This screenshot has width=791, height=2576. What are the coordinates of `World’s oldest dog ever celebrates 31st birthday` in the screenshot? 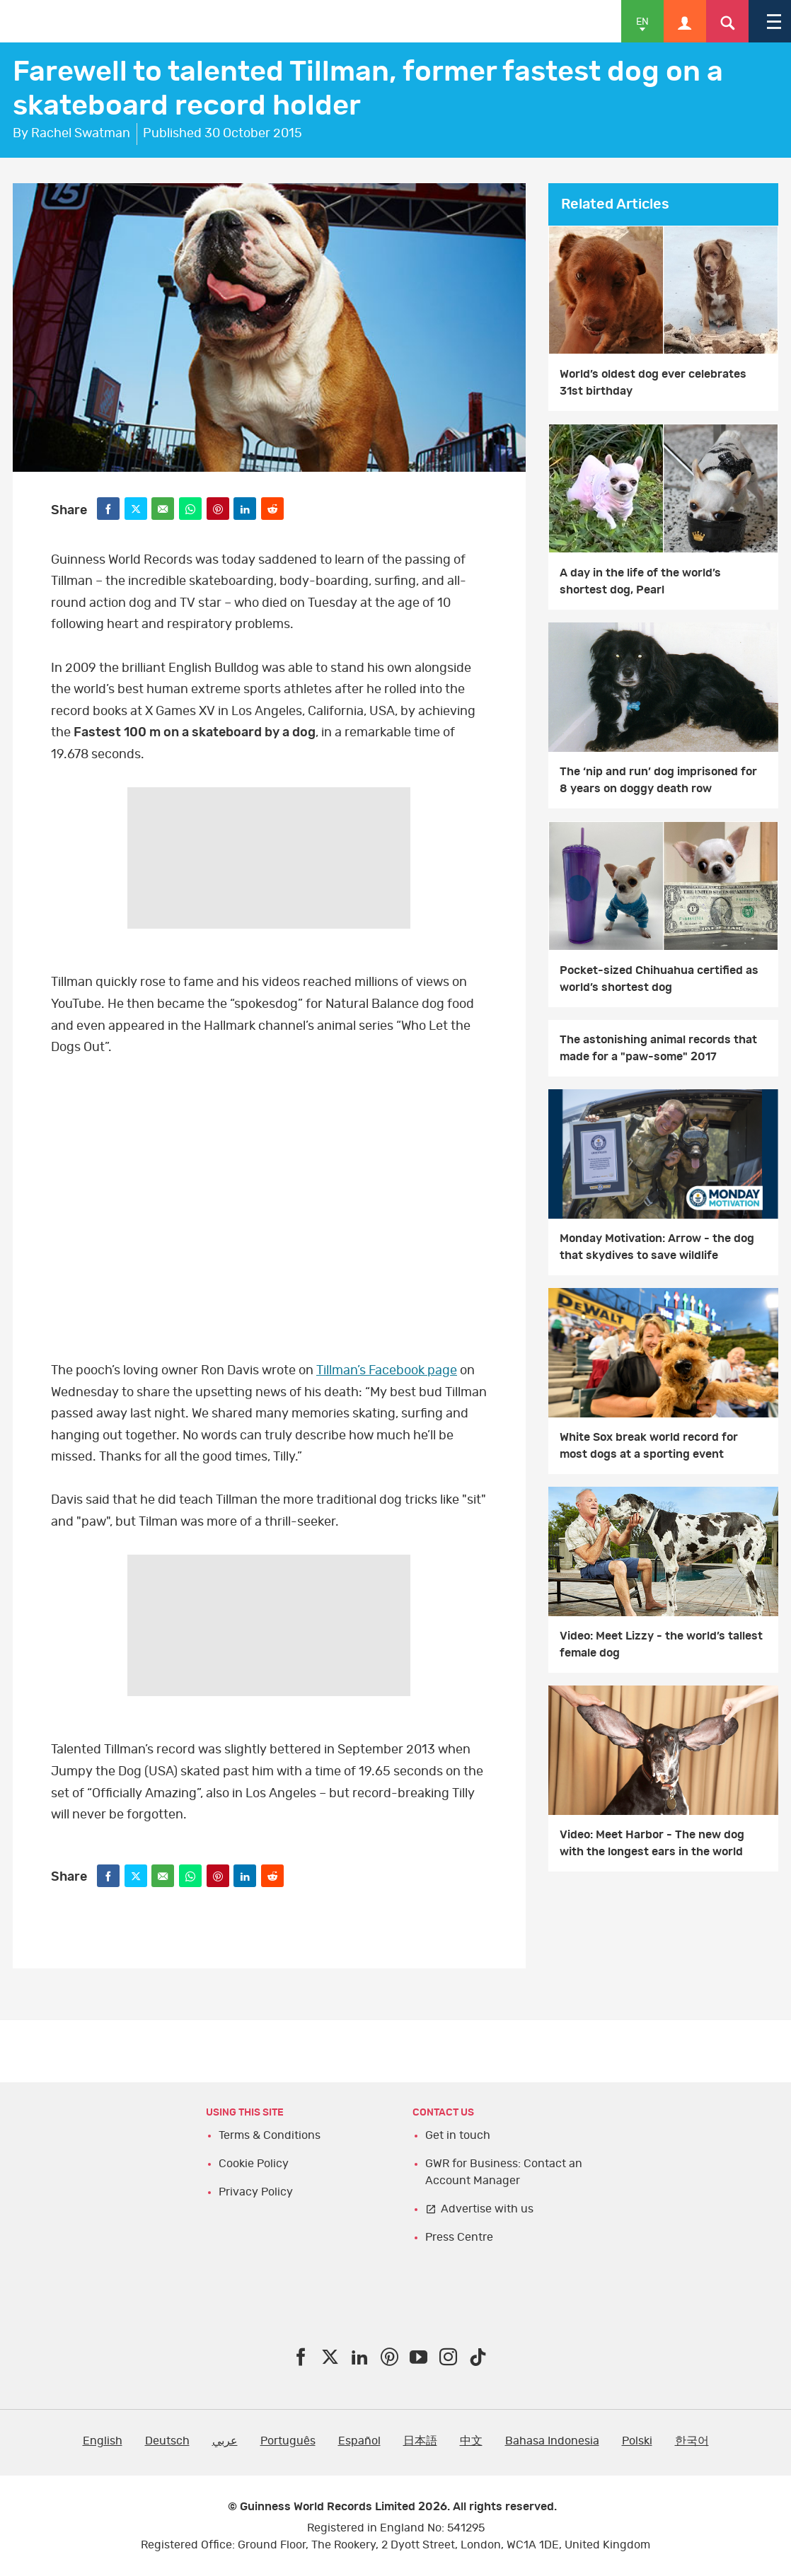 It's located at (653, 383).